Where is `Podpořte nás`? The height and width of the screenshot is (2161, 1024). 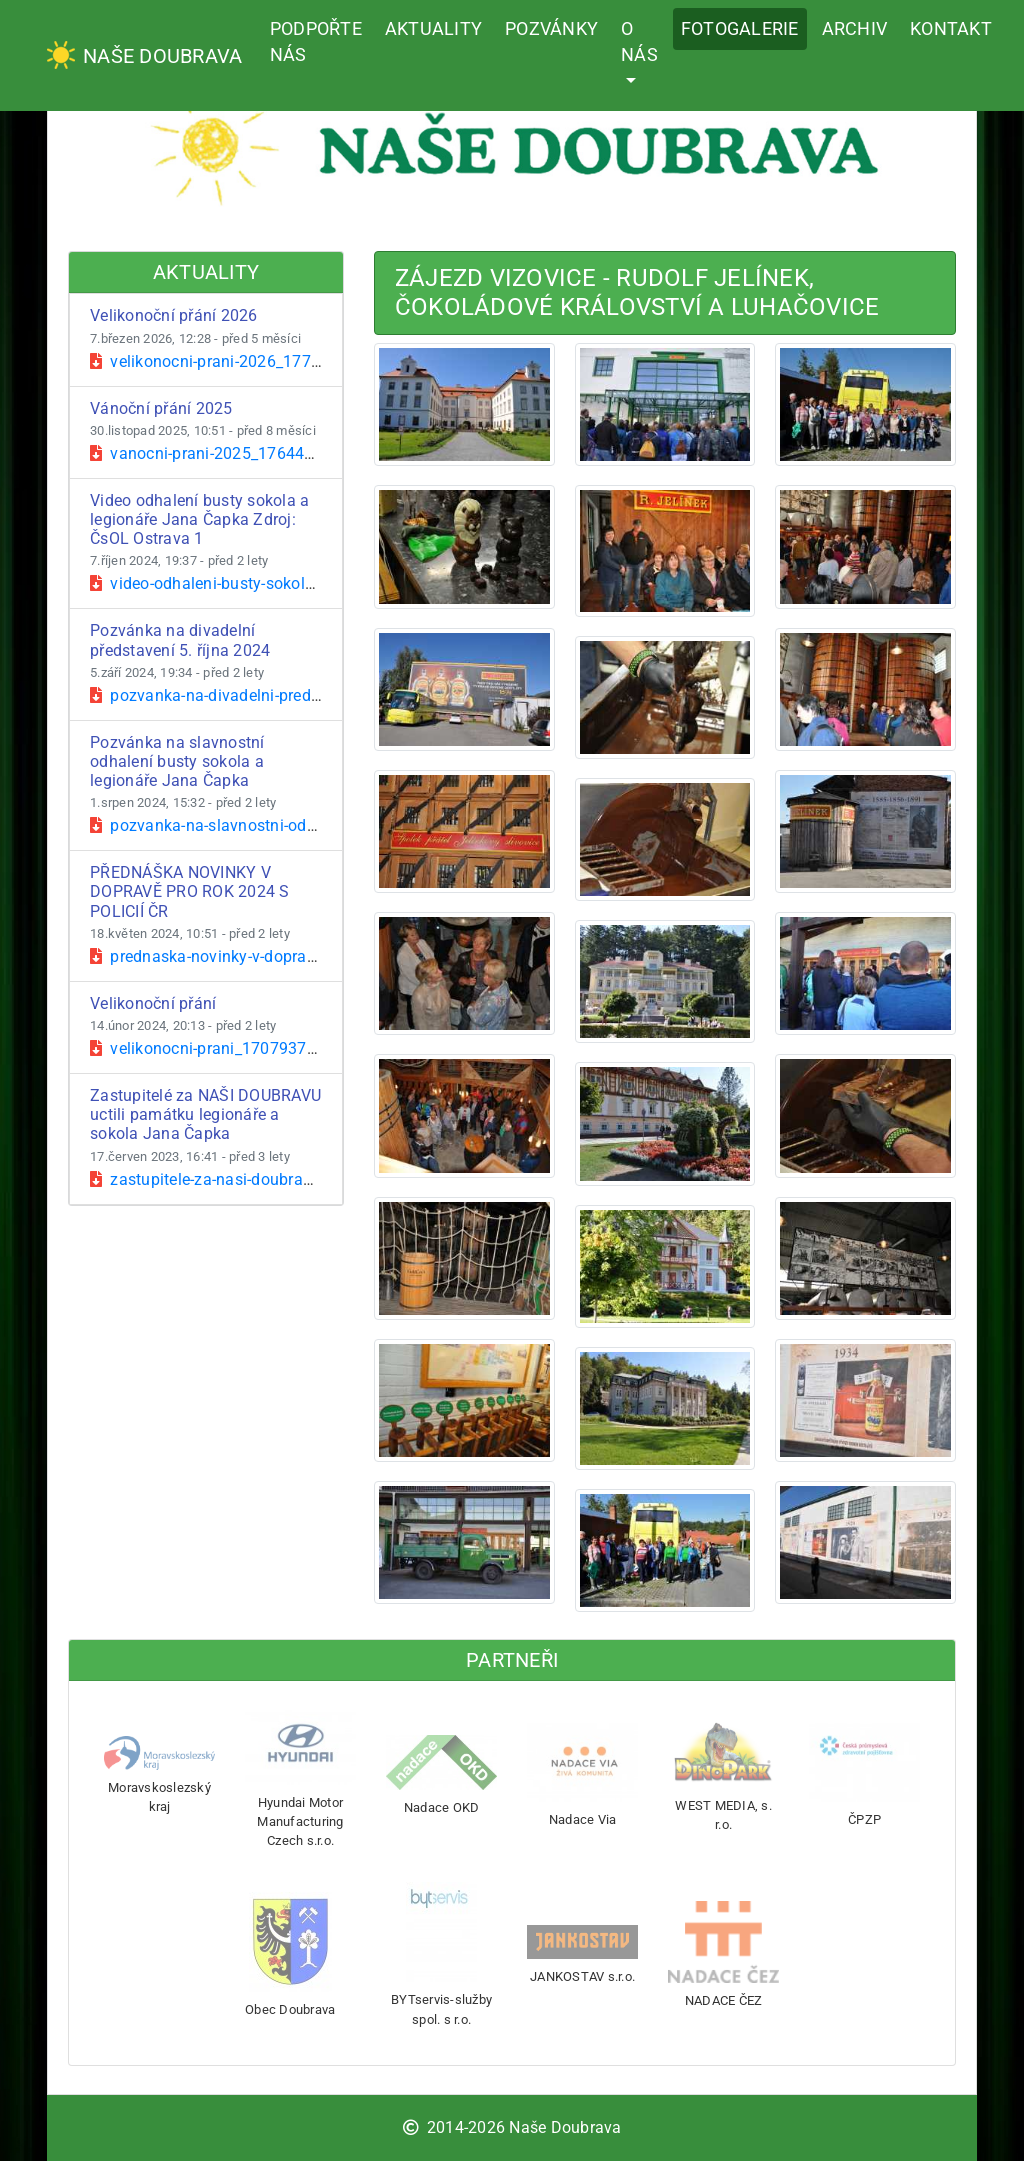 Podpořte nás is located at coordinates (316, 42).